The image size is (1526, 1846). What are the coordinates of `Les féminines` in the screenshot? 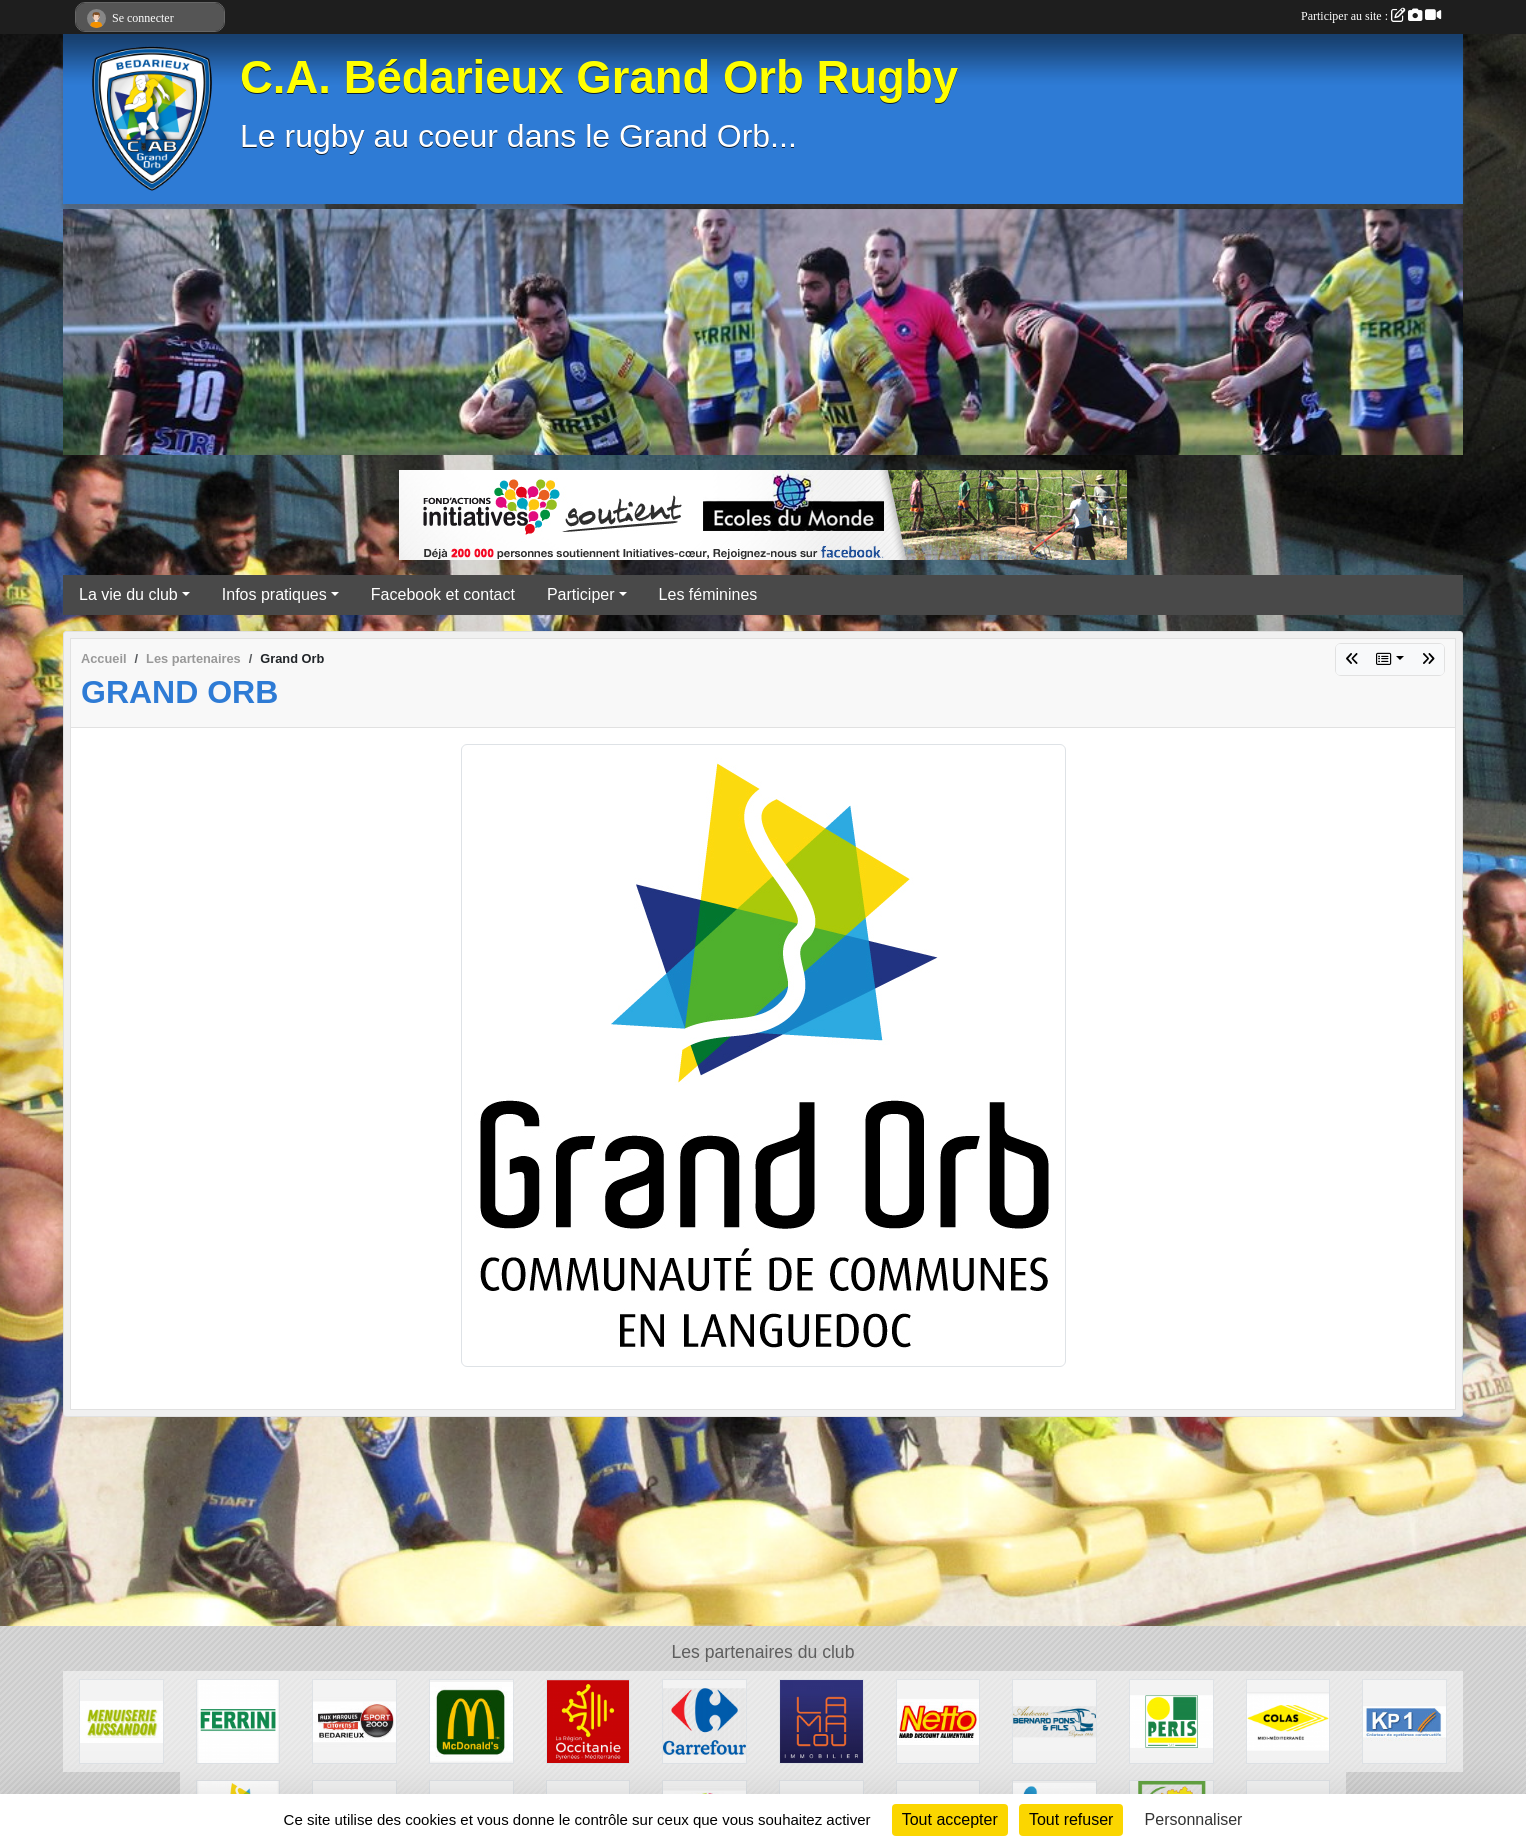 It's located at (708, 594).